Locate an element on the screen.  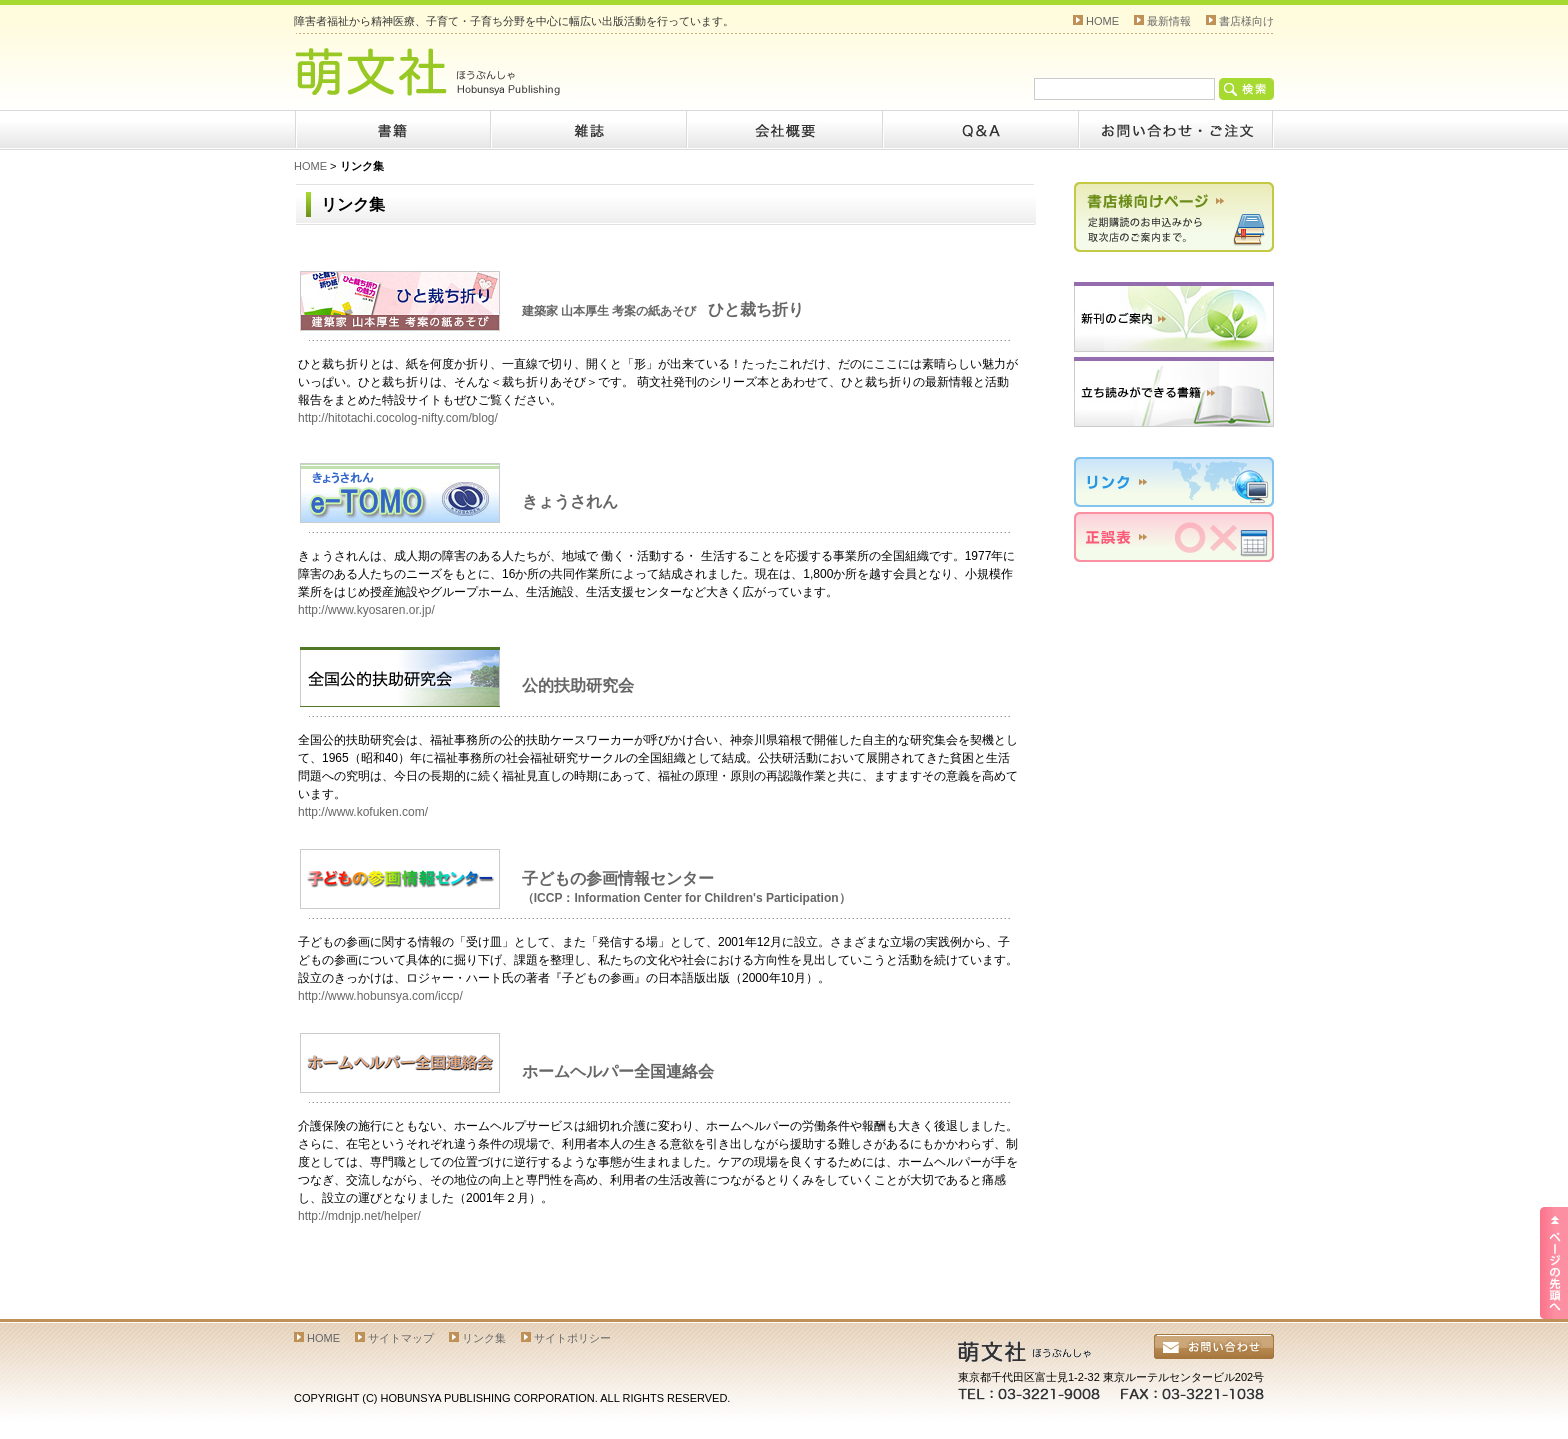
書籍 is located at coordinates (392, 130).